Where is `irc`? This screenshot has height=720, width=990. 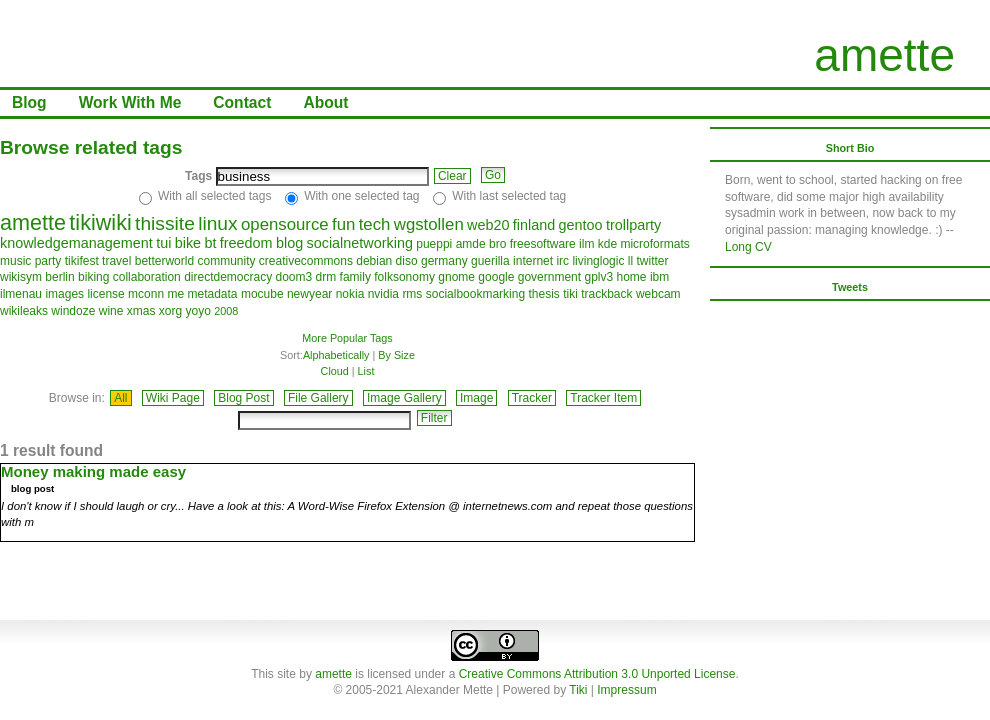
irc is located at coordinates (562, 261).